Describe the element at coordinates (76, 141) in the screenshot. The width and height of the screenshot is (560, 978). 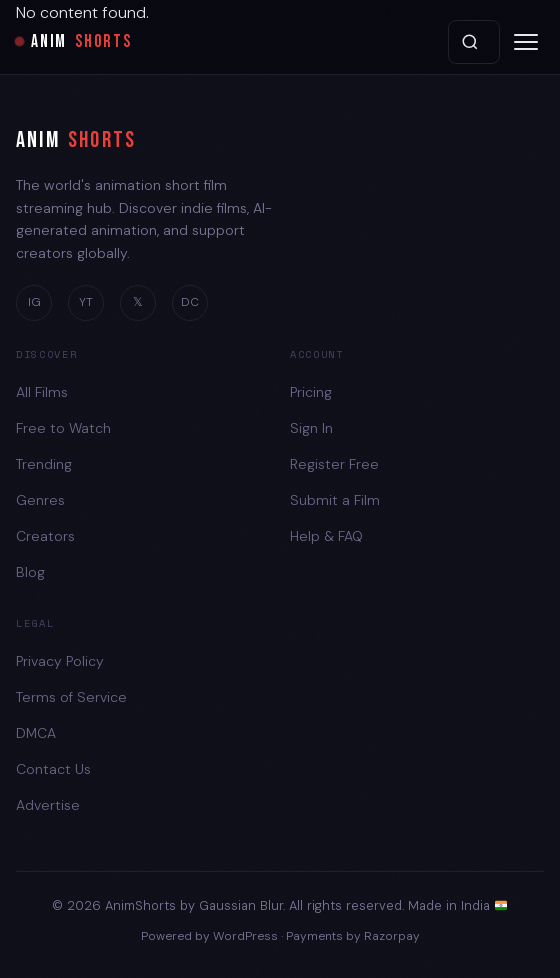
I see `ANIM` at that location.